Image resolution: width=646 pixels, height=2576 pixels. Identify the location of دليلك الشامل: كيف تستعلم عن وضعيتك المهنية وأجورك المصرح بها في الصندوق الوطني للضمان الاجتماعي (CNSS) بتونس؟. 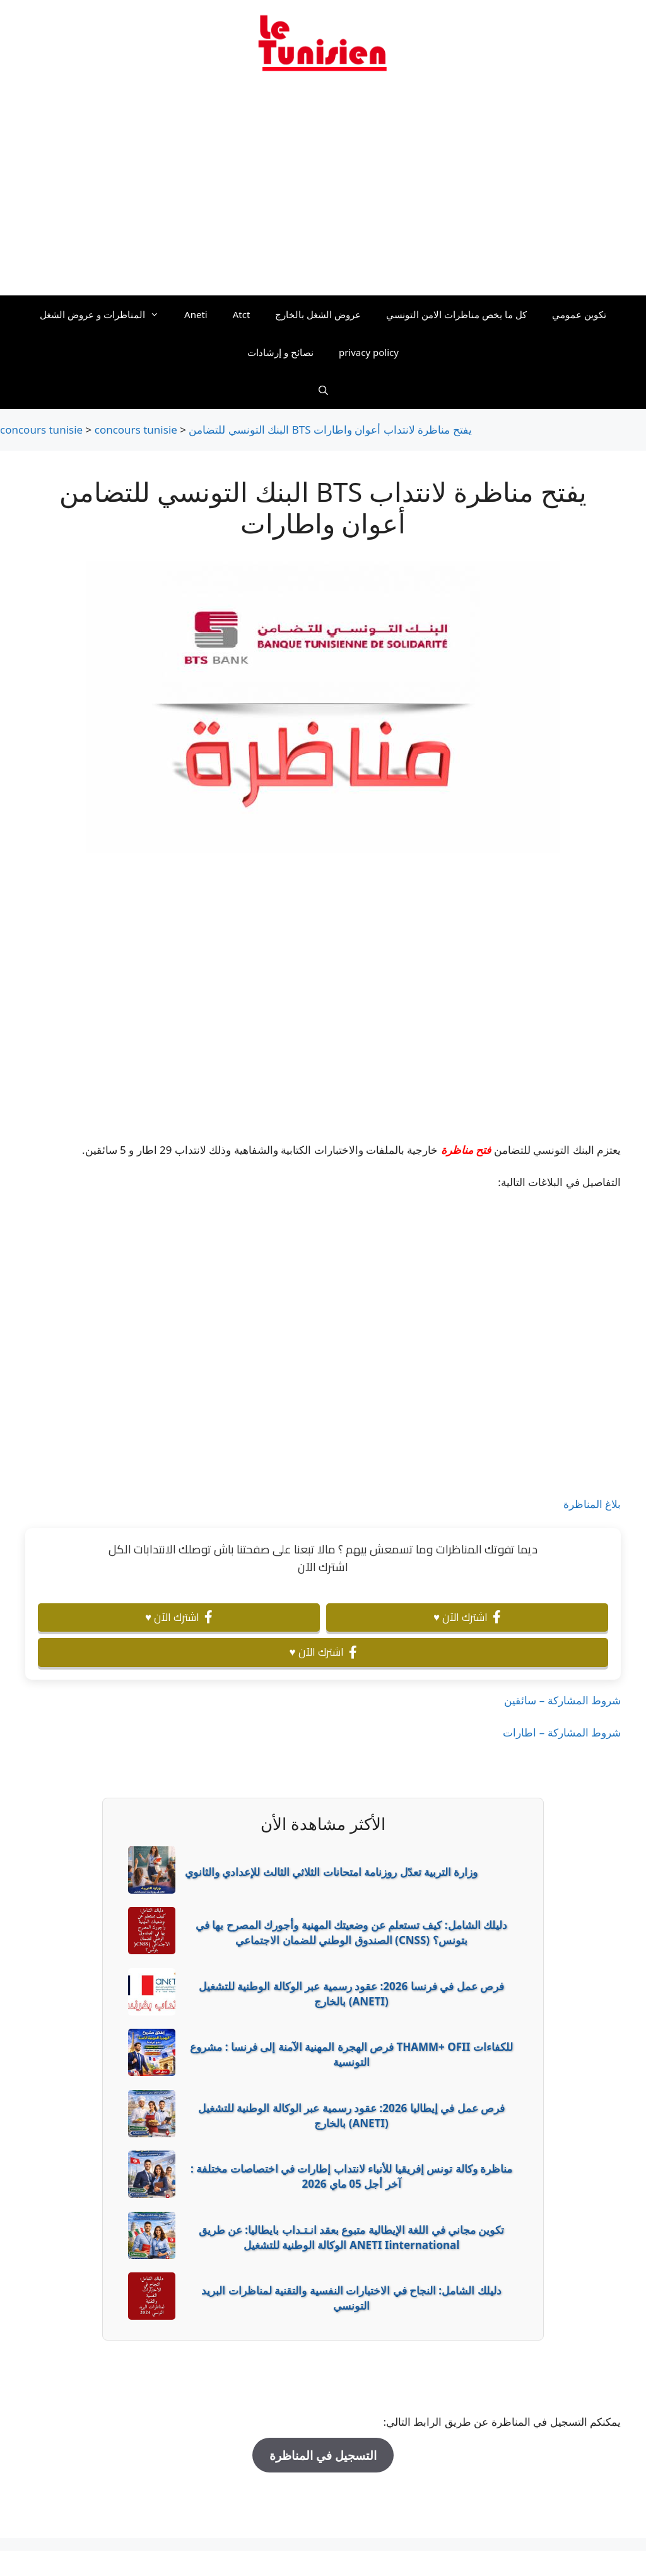
(351, 1932).